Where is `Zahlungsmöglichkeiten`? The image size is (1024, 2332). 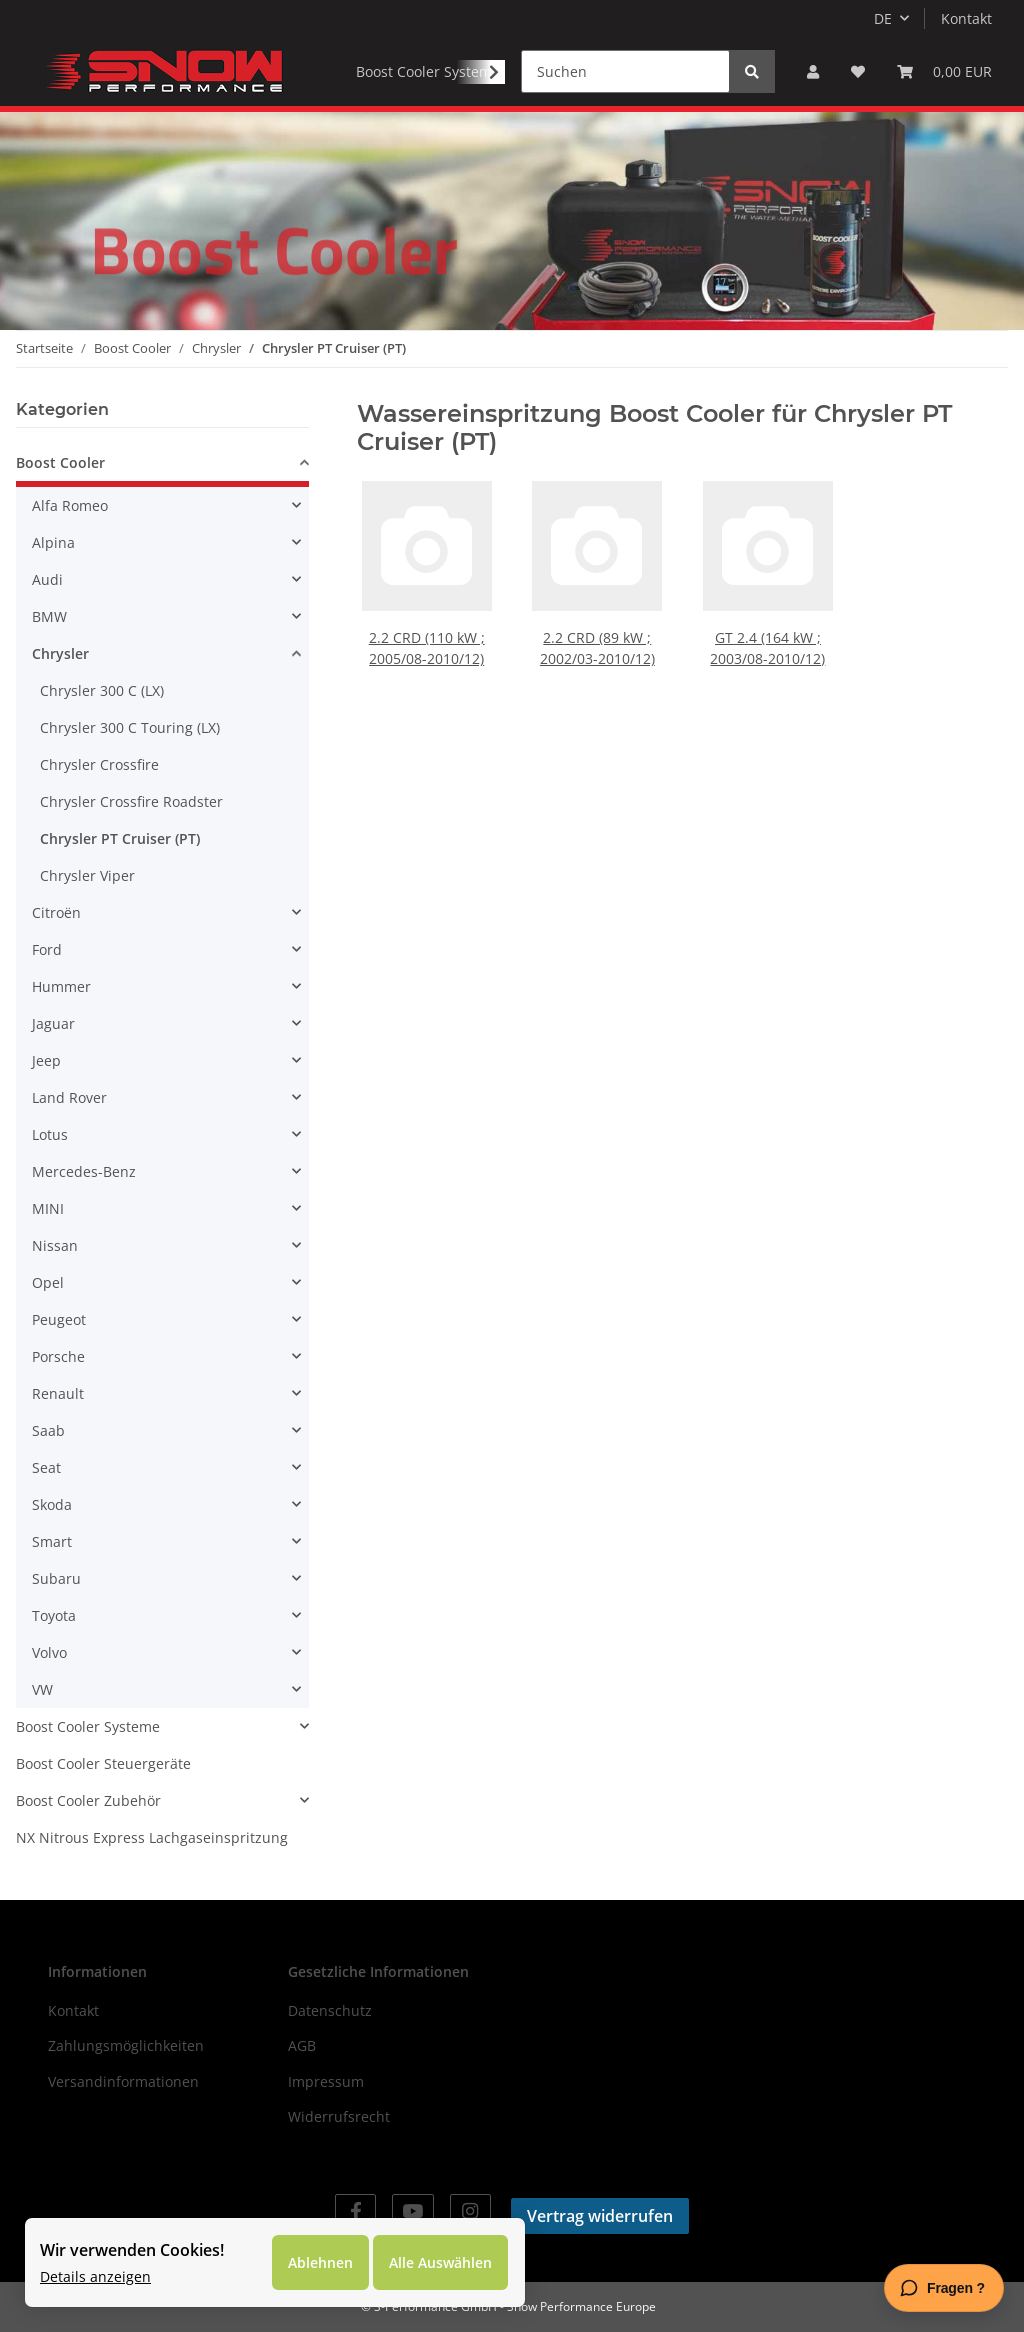
Zahlungsmöglichkeiten is located at coordinates (126, 2045).